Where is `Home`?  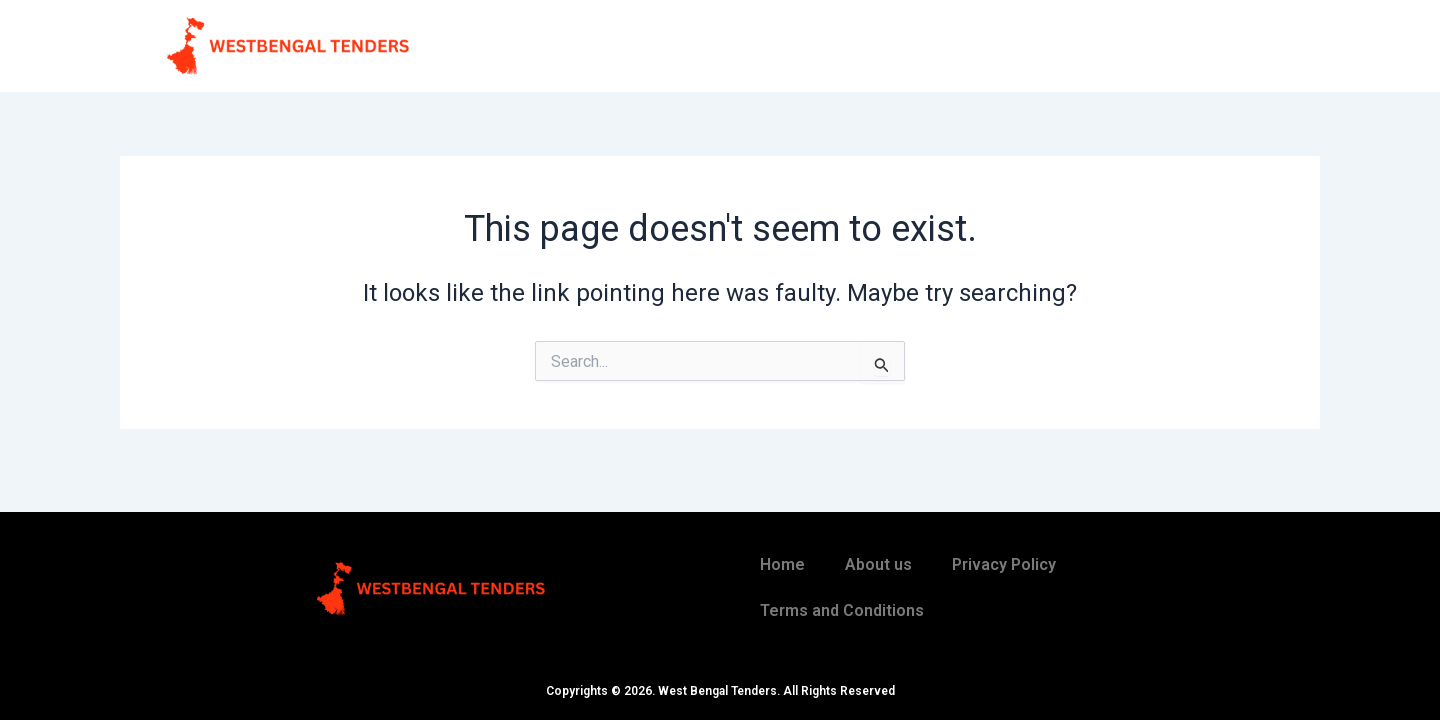 Home is located at coordinates (782, 564).